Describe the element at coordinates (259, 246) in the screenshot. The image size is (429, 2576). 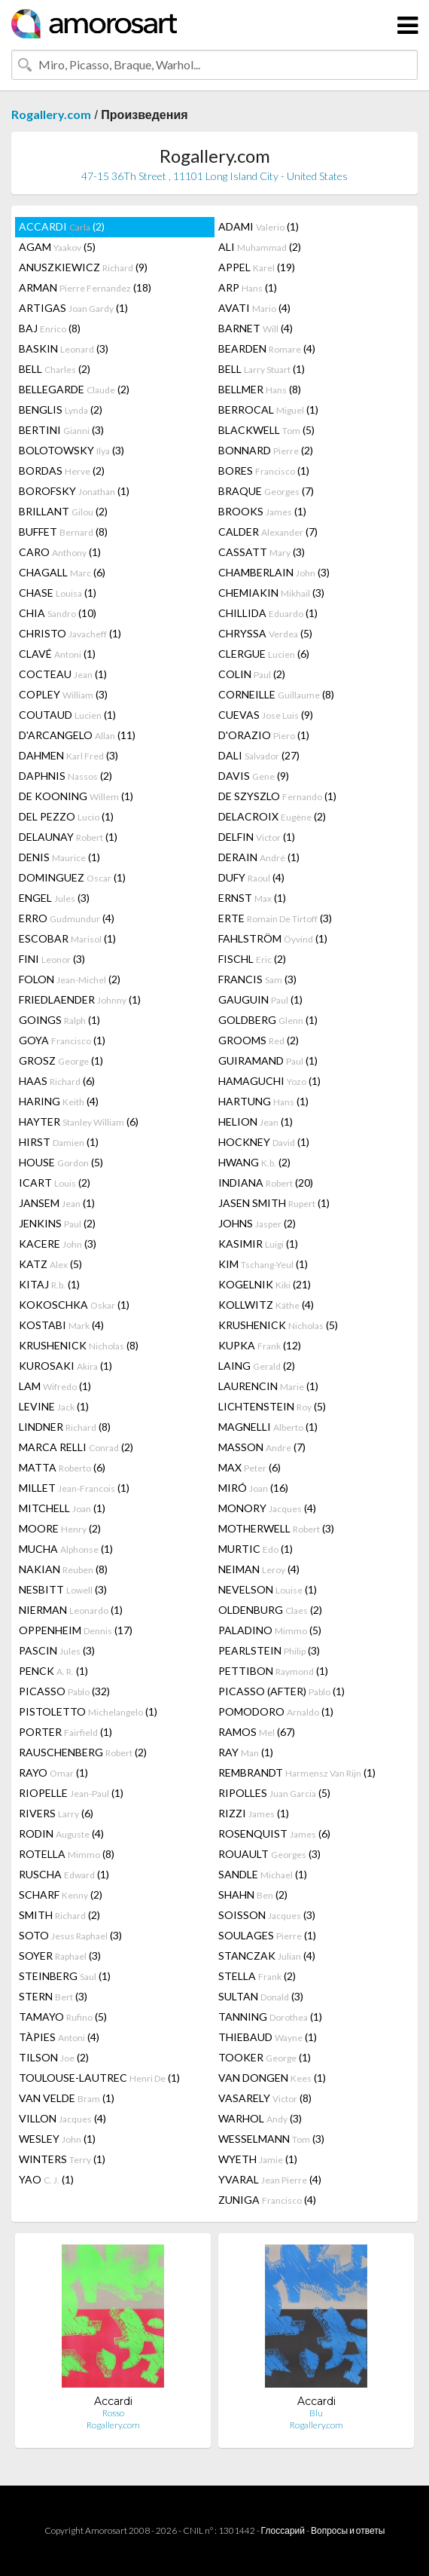
I see `ALI (2)` at that location.